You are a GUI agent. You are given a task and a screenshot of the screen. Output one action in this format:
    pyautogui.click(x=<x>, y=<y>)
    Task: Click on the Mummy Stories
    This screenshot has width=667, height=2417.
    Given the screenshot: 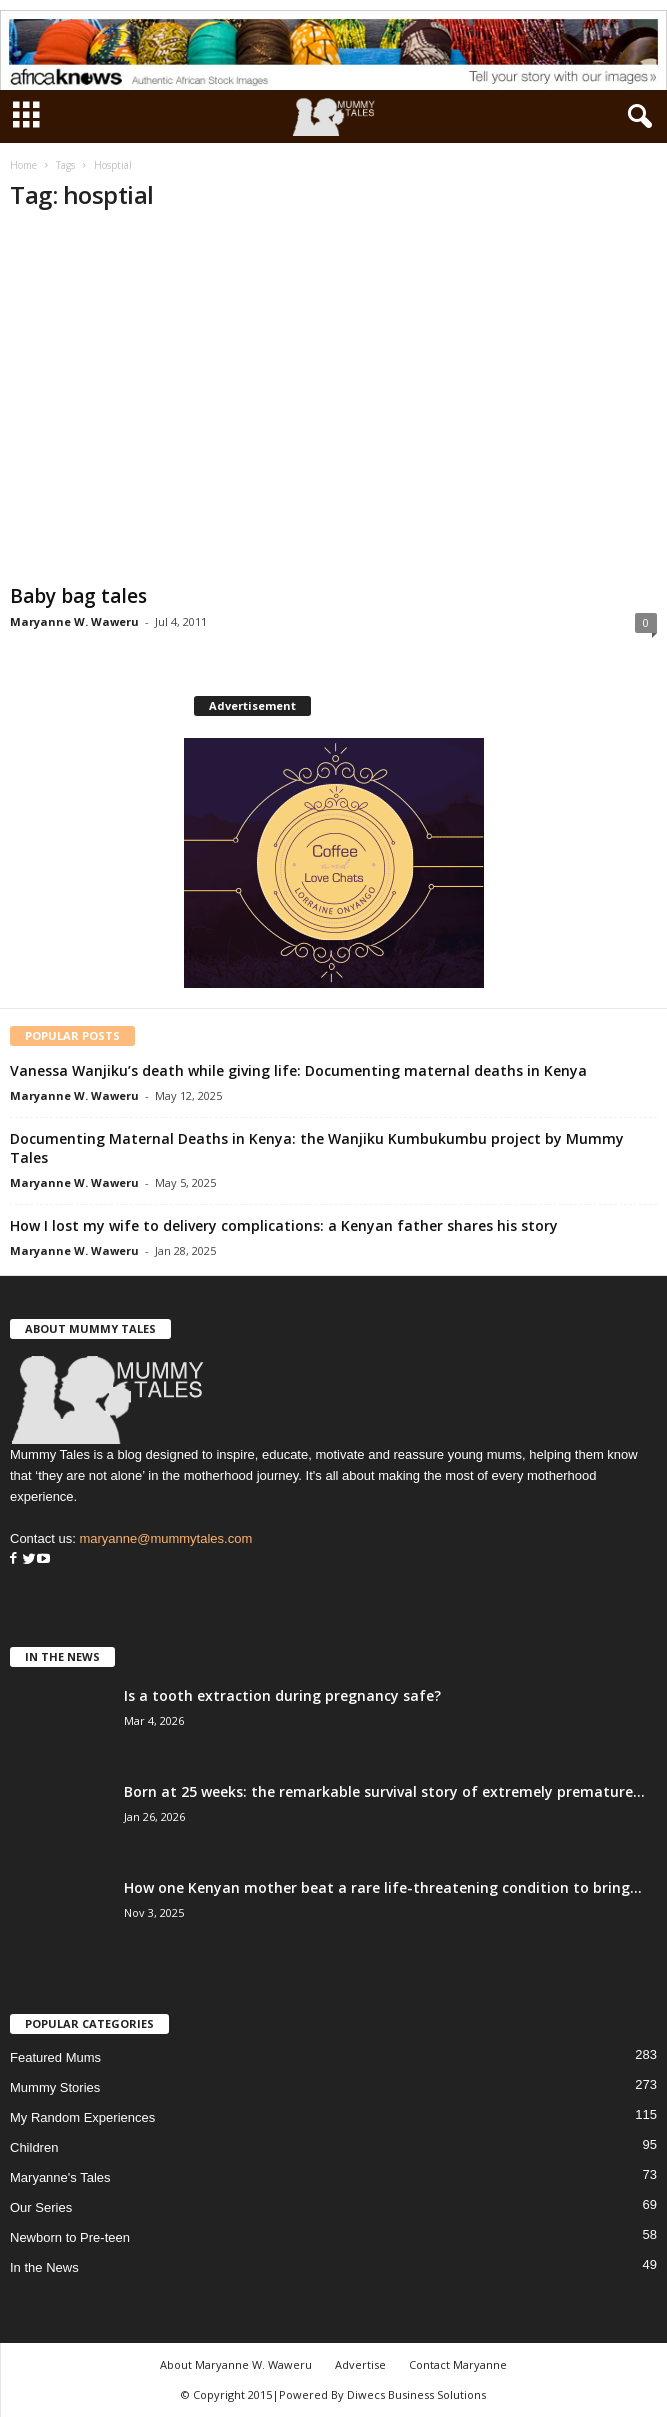 What is the action you would take?
    pyautogui.click(x=55, y=2087)
    